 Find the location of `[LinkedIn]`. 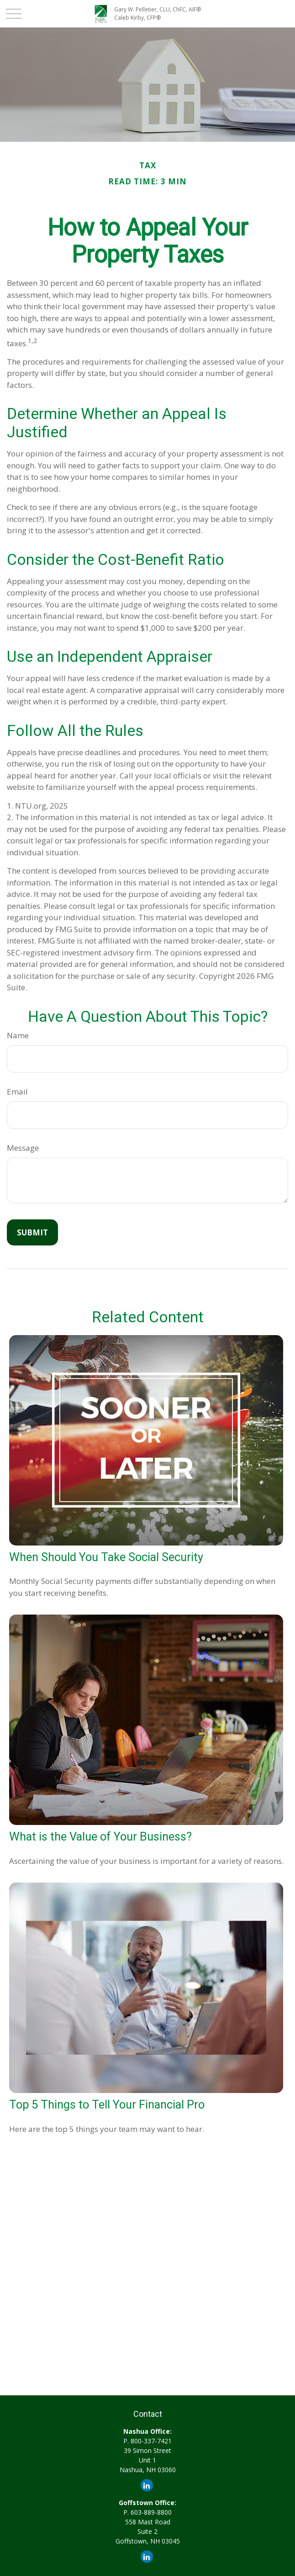

[LinkedIn] is located at coordinates (147, 2485).